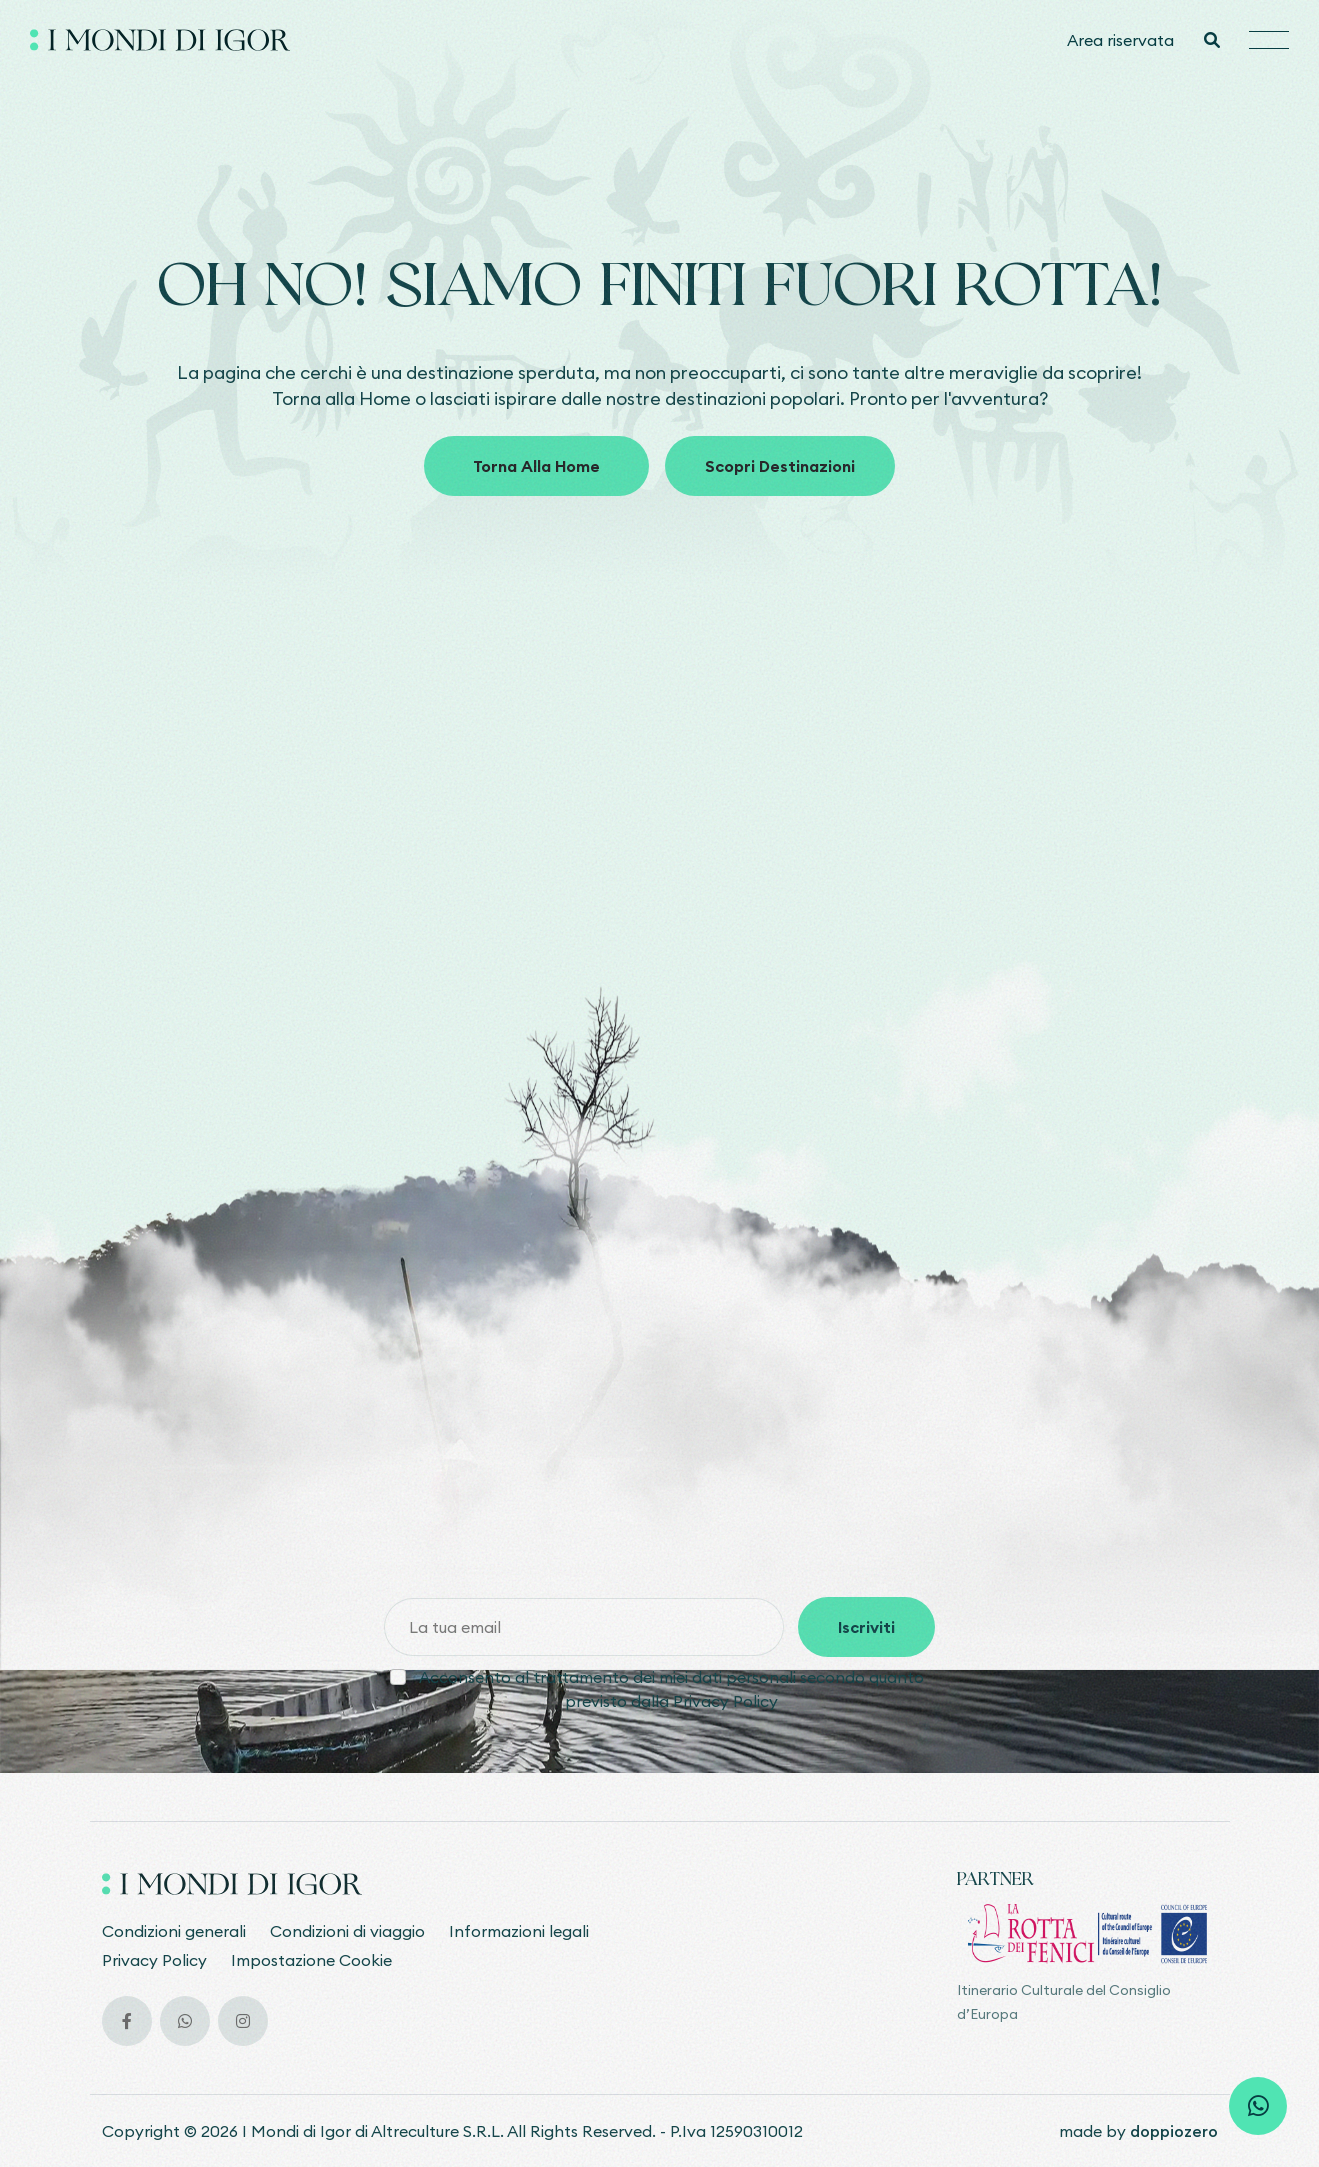 This screenshot has height=2167, width=1319. What do you see at coordinates (1269, 40) in the screenshot?
I see `[Hamburger menu]` at bounding box center [1269, 40].